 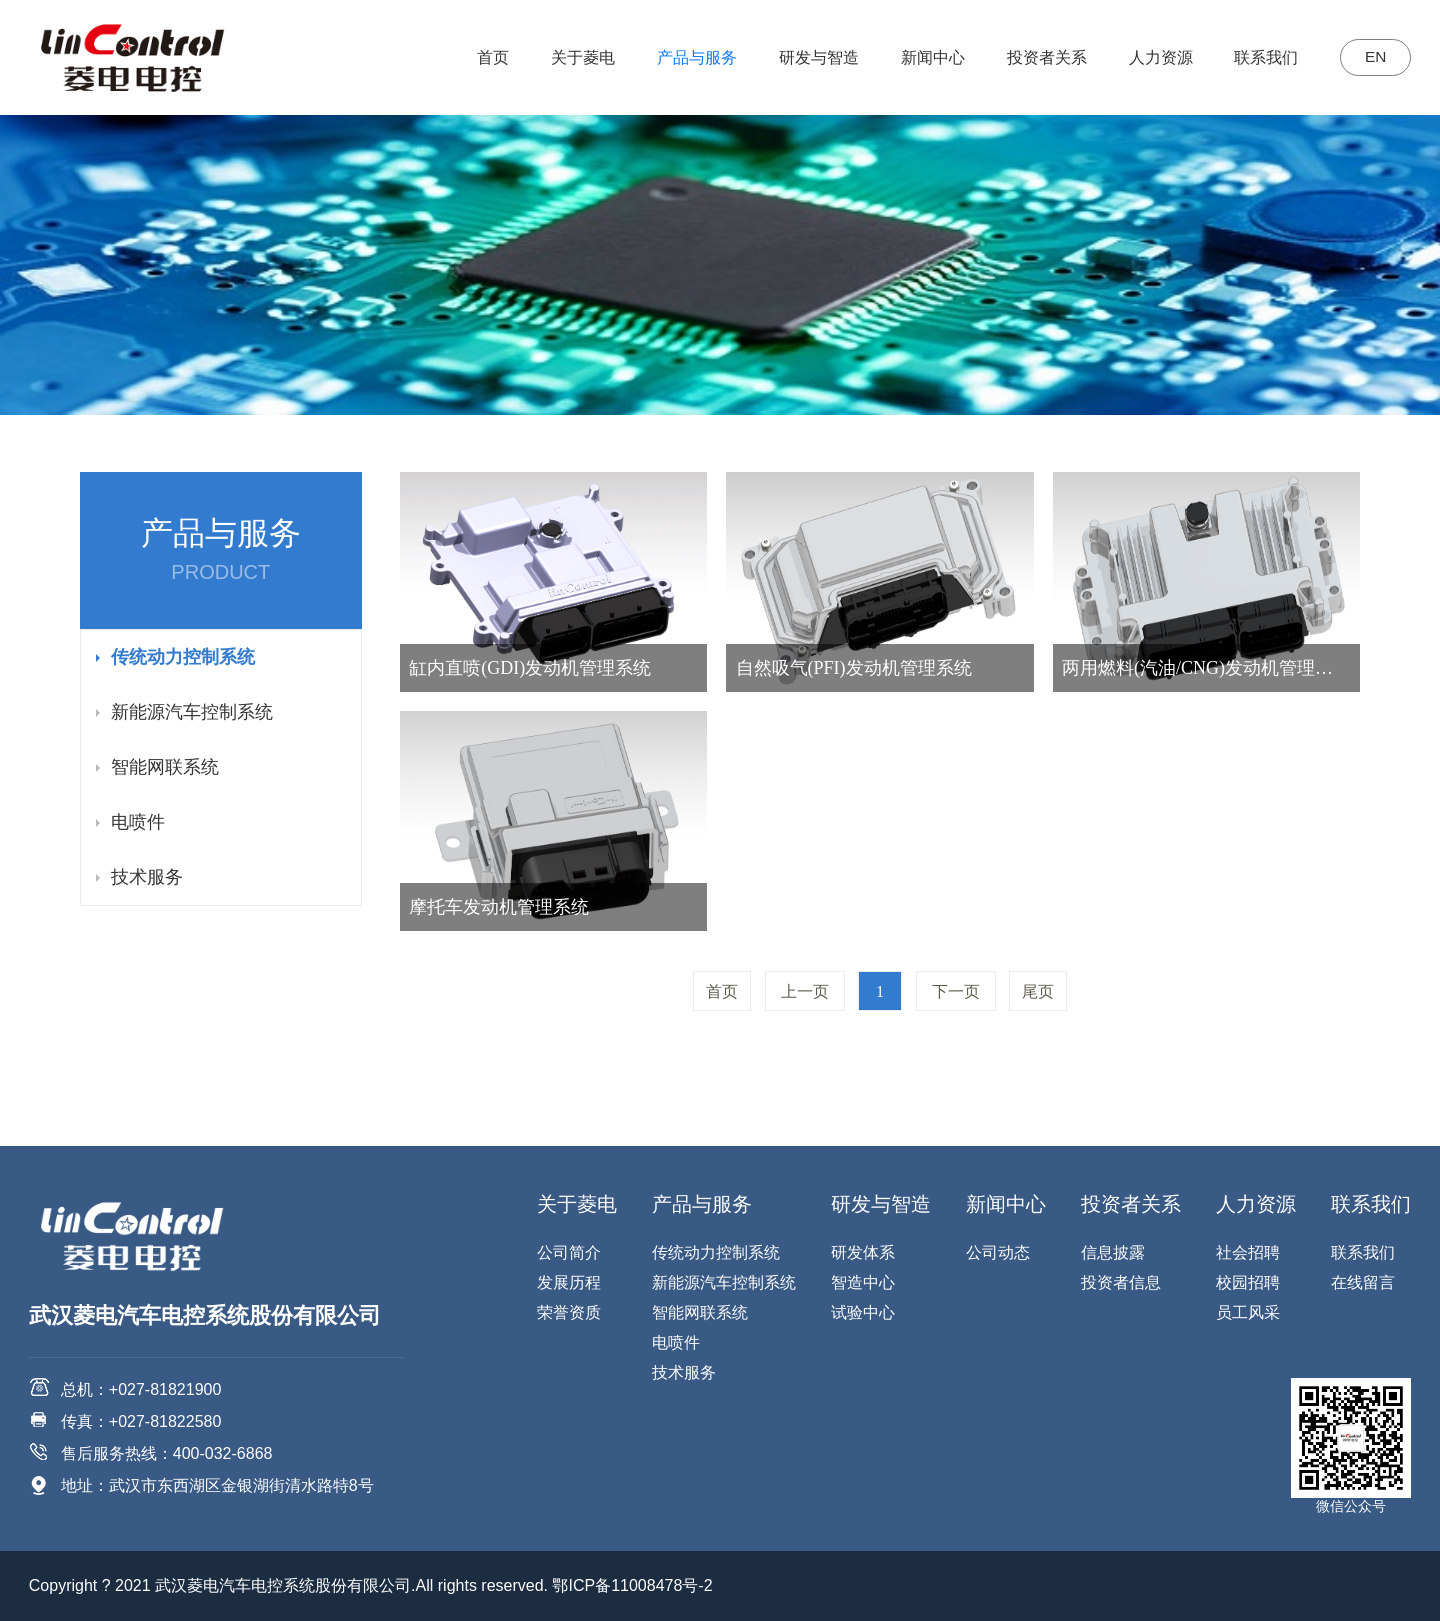 What do you see at coordinates (926, 57) in the screenshot?
I see `新闻中心` at bounding box center [926, 57].